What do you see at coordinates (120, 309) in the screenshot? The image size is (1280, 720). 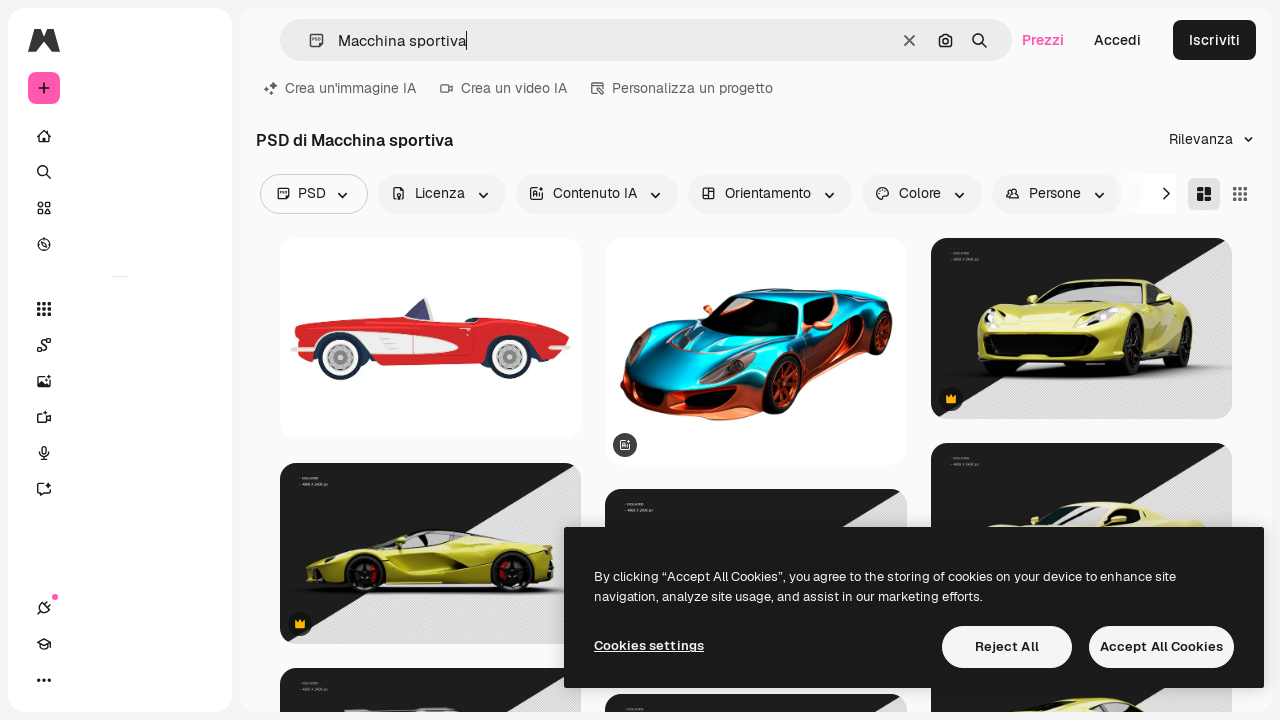 I see `[Strumenti]` at bounding box center [120, 309].